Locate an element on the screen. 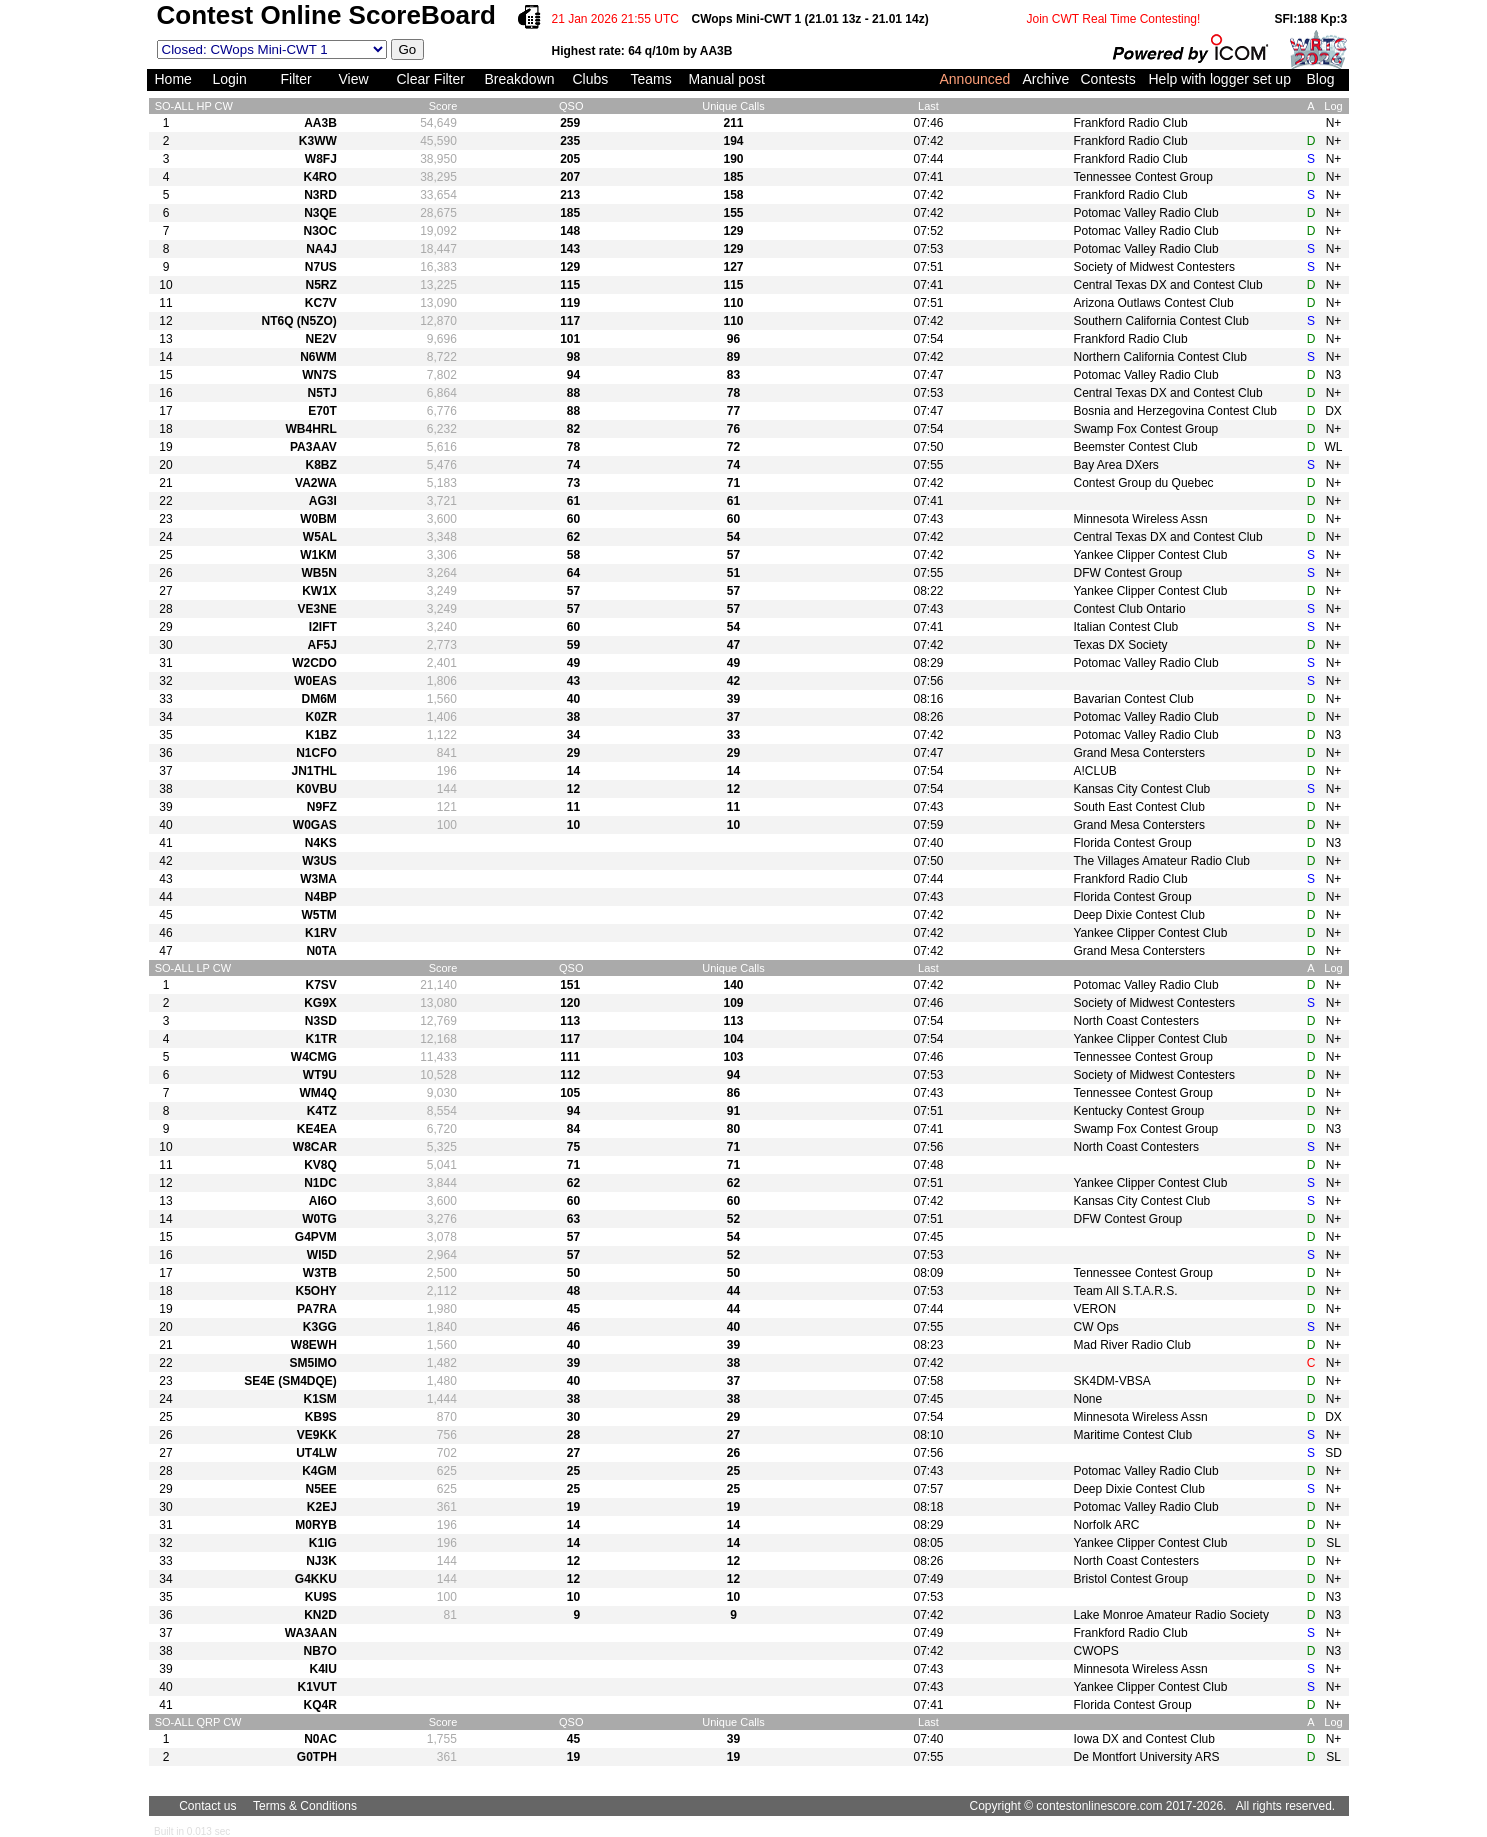 This screenshot has height=1837, width=1487. Contact us is located at coordinates (207, 1806).